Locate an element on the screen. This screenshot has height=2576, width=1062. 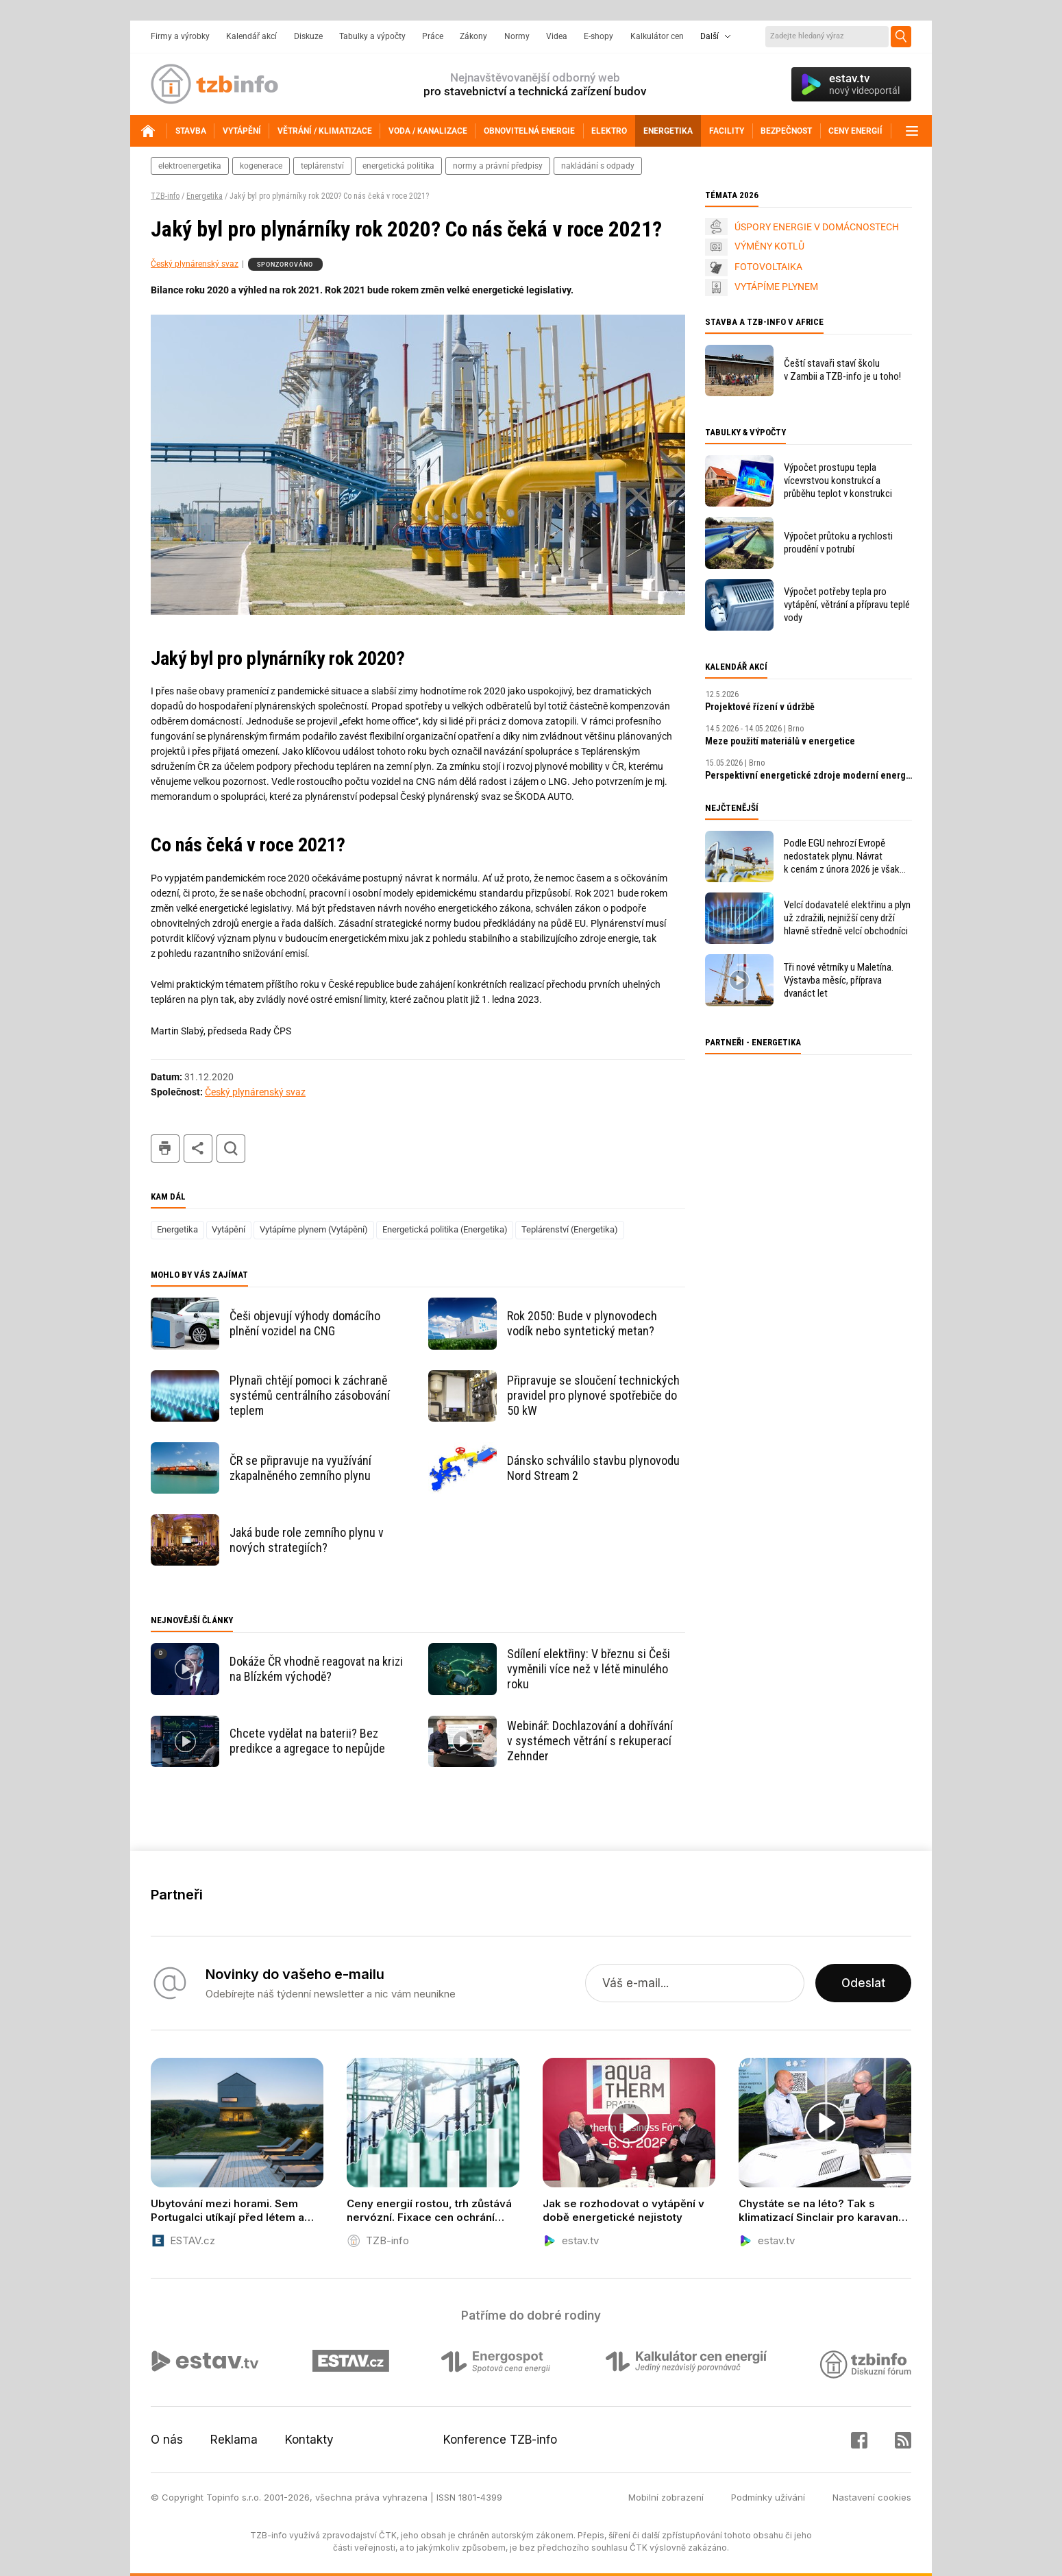
ČR se připravuje na využívání zkapalněného zemního plynu is located at coordinates (300, 1468).